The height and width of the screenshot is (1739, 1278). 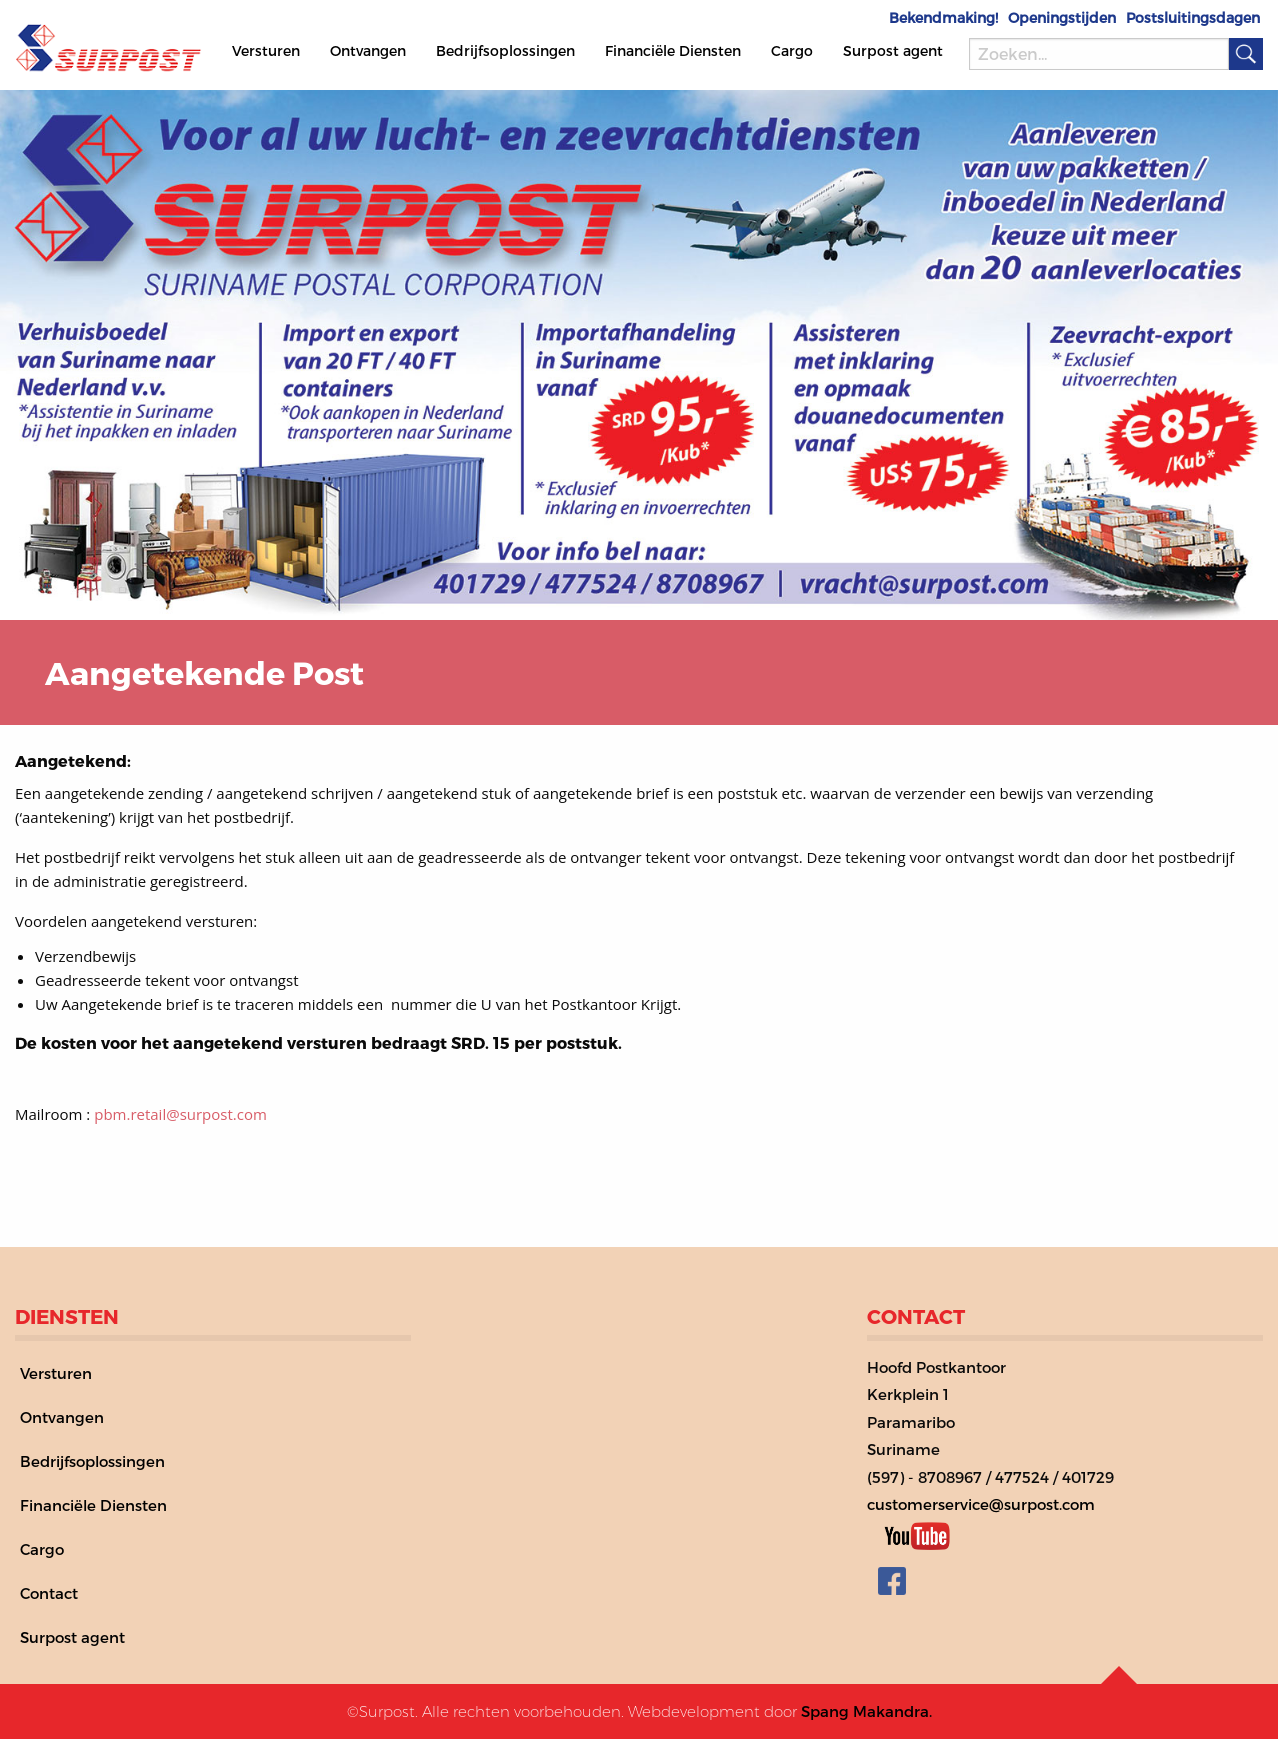 I want to click on Openingstijden, so click(x=1062, y=18).